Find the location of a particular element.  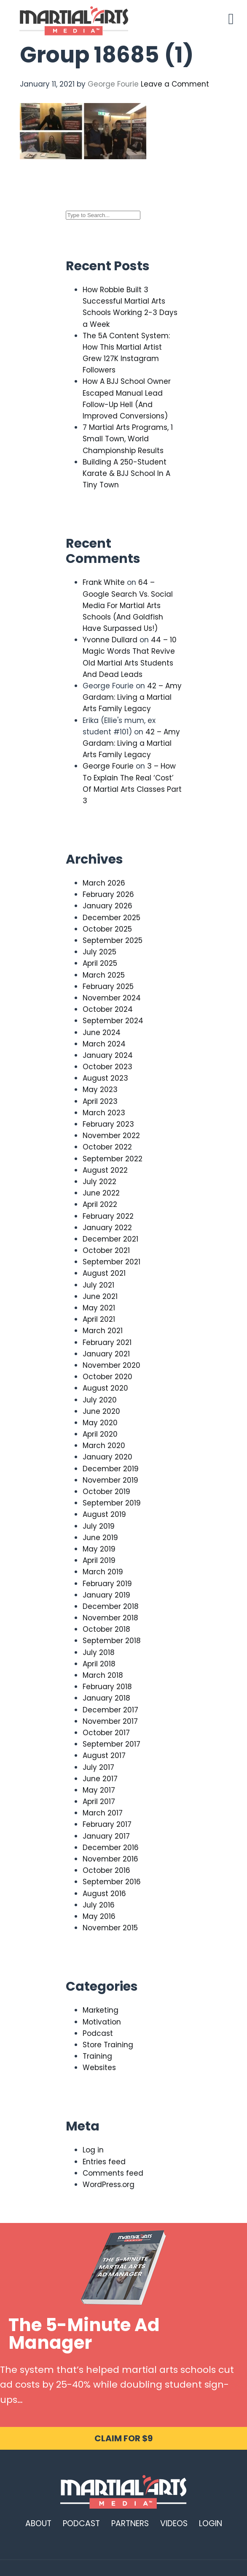

November 2018 is located at coordinates (110, 1618).